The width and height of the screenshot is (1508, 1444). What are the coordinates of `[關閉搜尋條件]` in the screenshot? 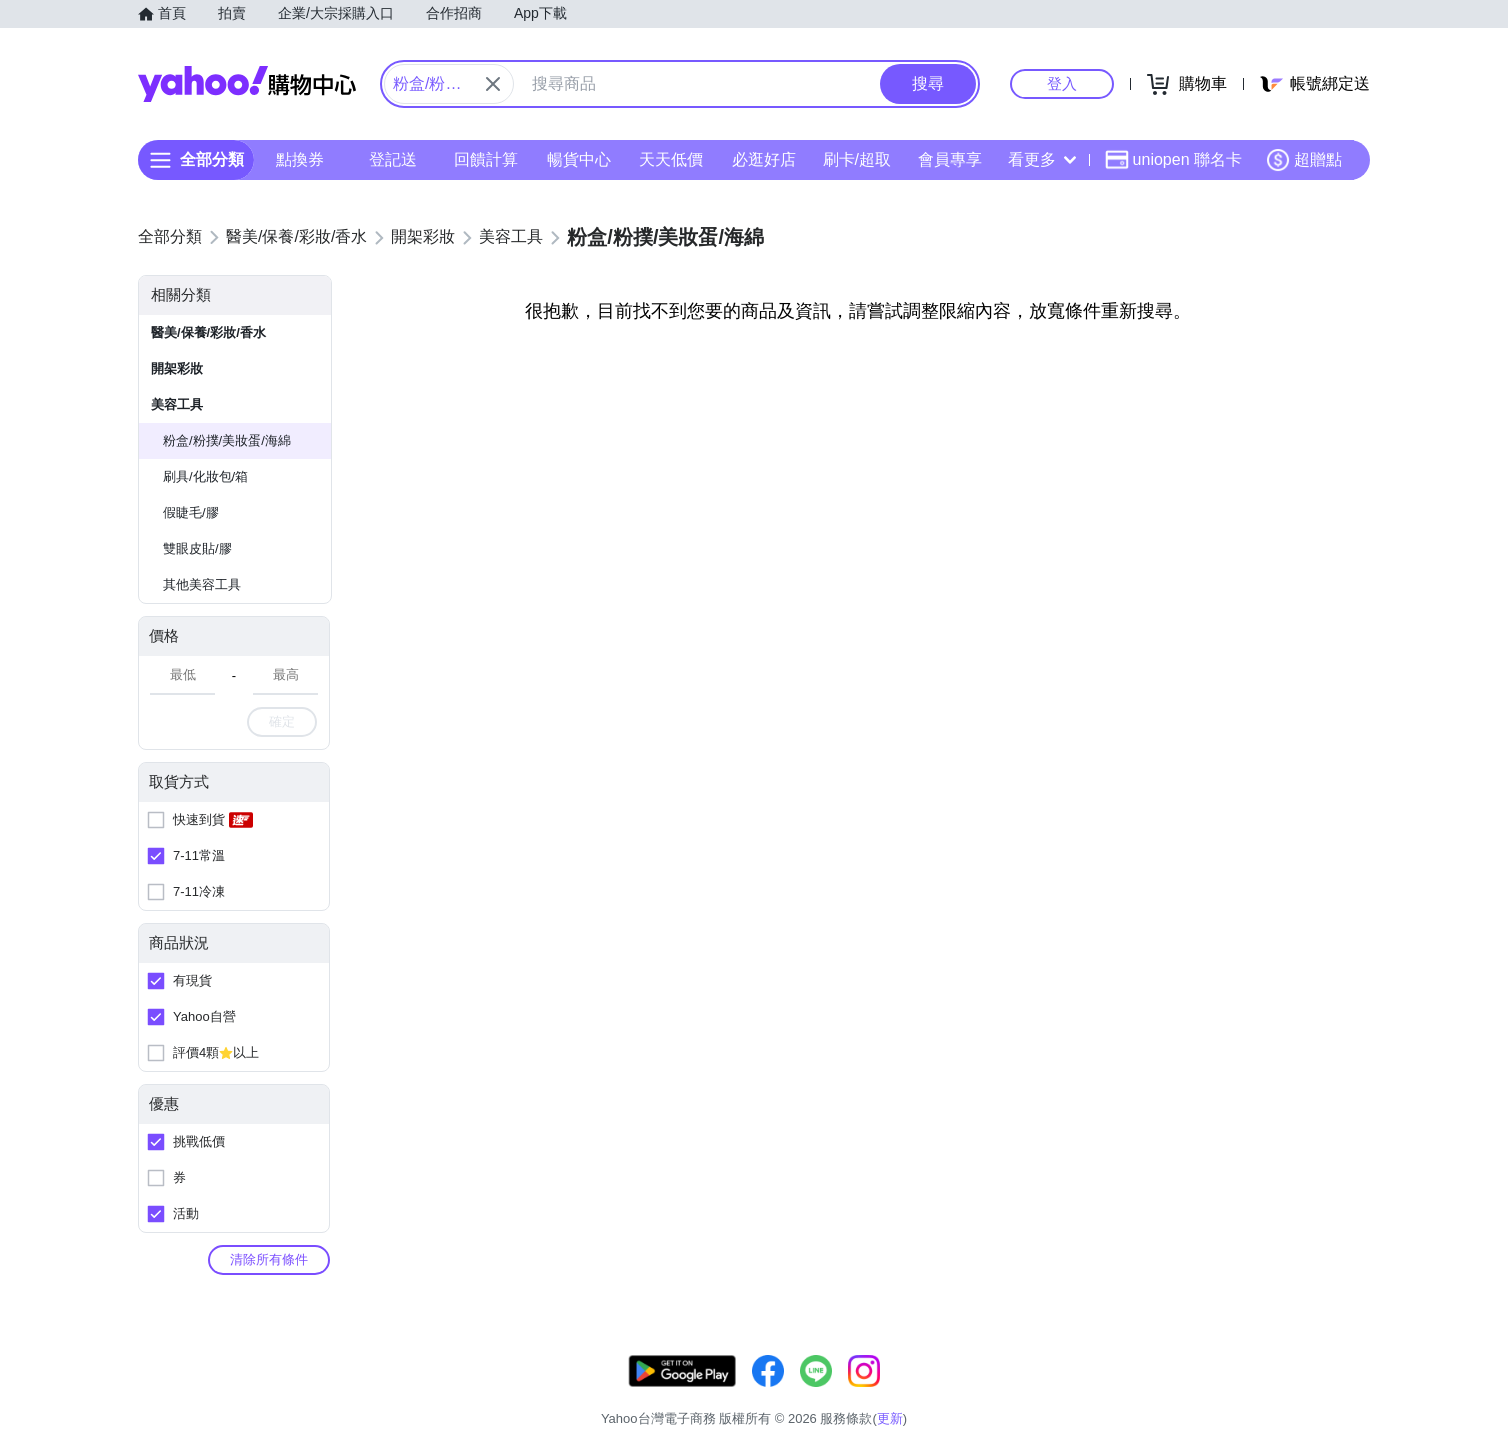 It's located at (493, 84).